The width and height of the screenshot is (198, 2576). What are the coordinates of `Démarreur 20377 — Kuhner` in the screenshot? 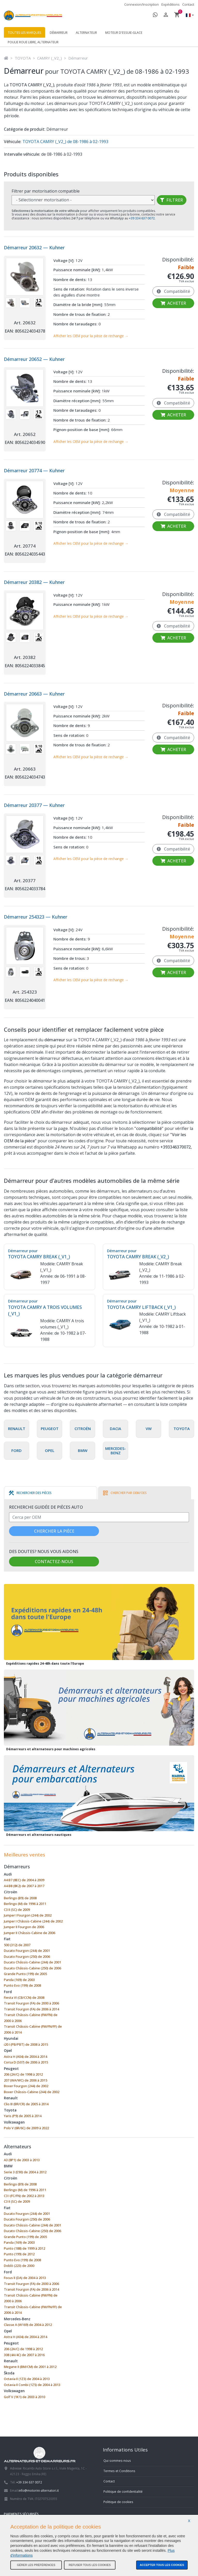 It's located at (34, 805).